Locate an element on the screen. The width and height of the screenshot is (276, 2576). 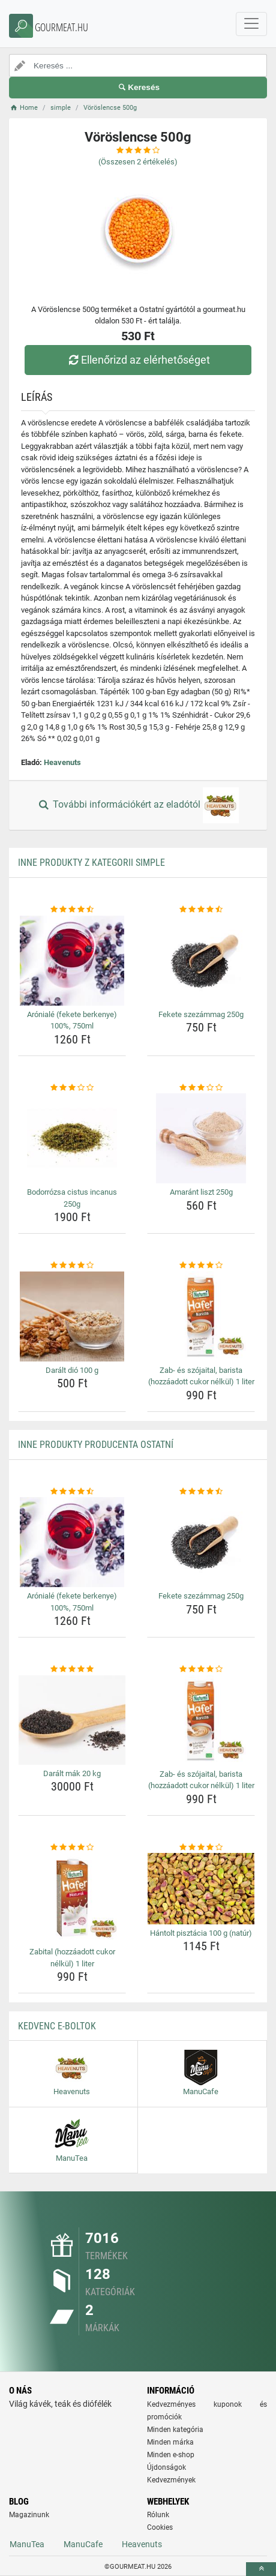
[daralt-mak-20-kg-rating] is located at coordinates (72, 1669).